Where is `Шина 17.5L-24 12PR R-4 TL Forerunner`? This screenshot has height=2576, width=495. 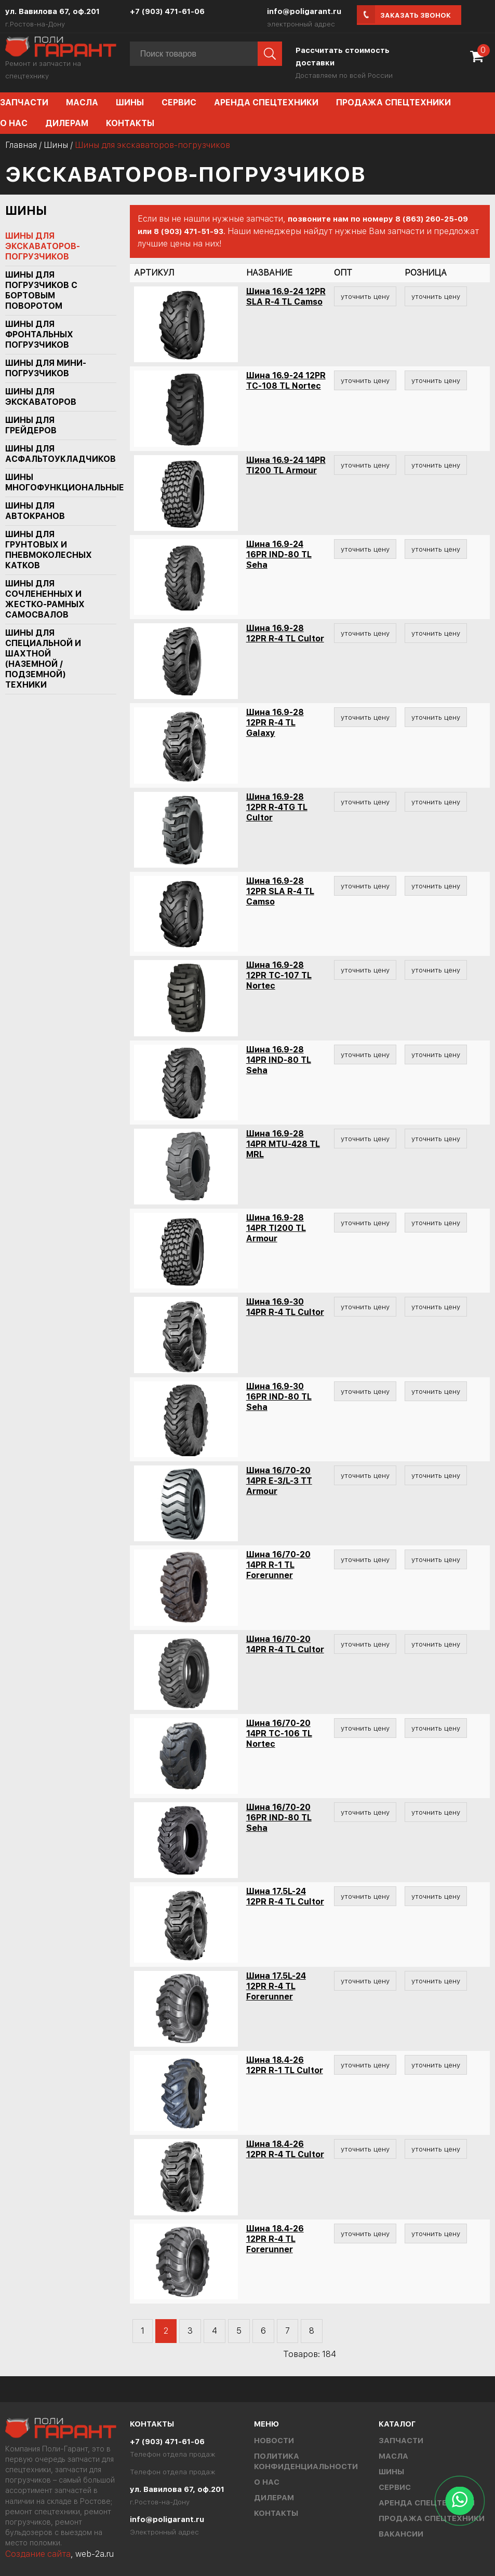 Шина 17.5L-24 12PR R-4 TL Forerunner is located at coordinates (276, 1986).